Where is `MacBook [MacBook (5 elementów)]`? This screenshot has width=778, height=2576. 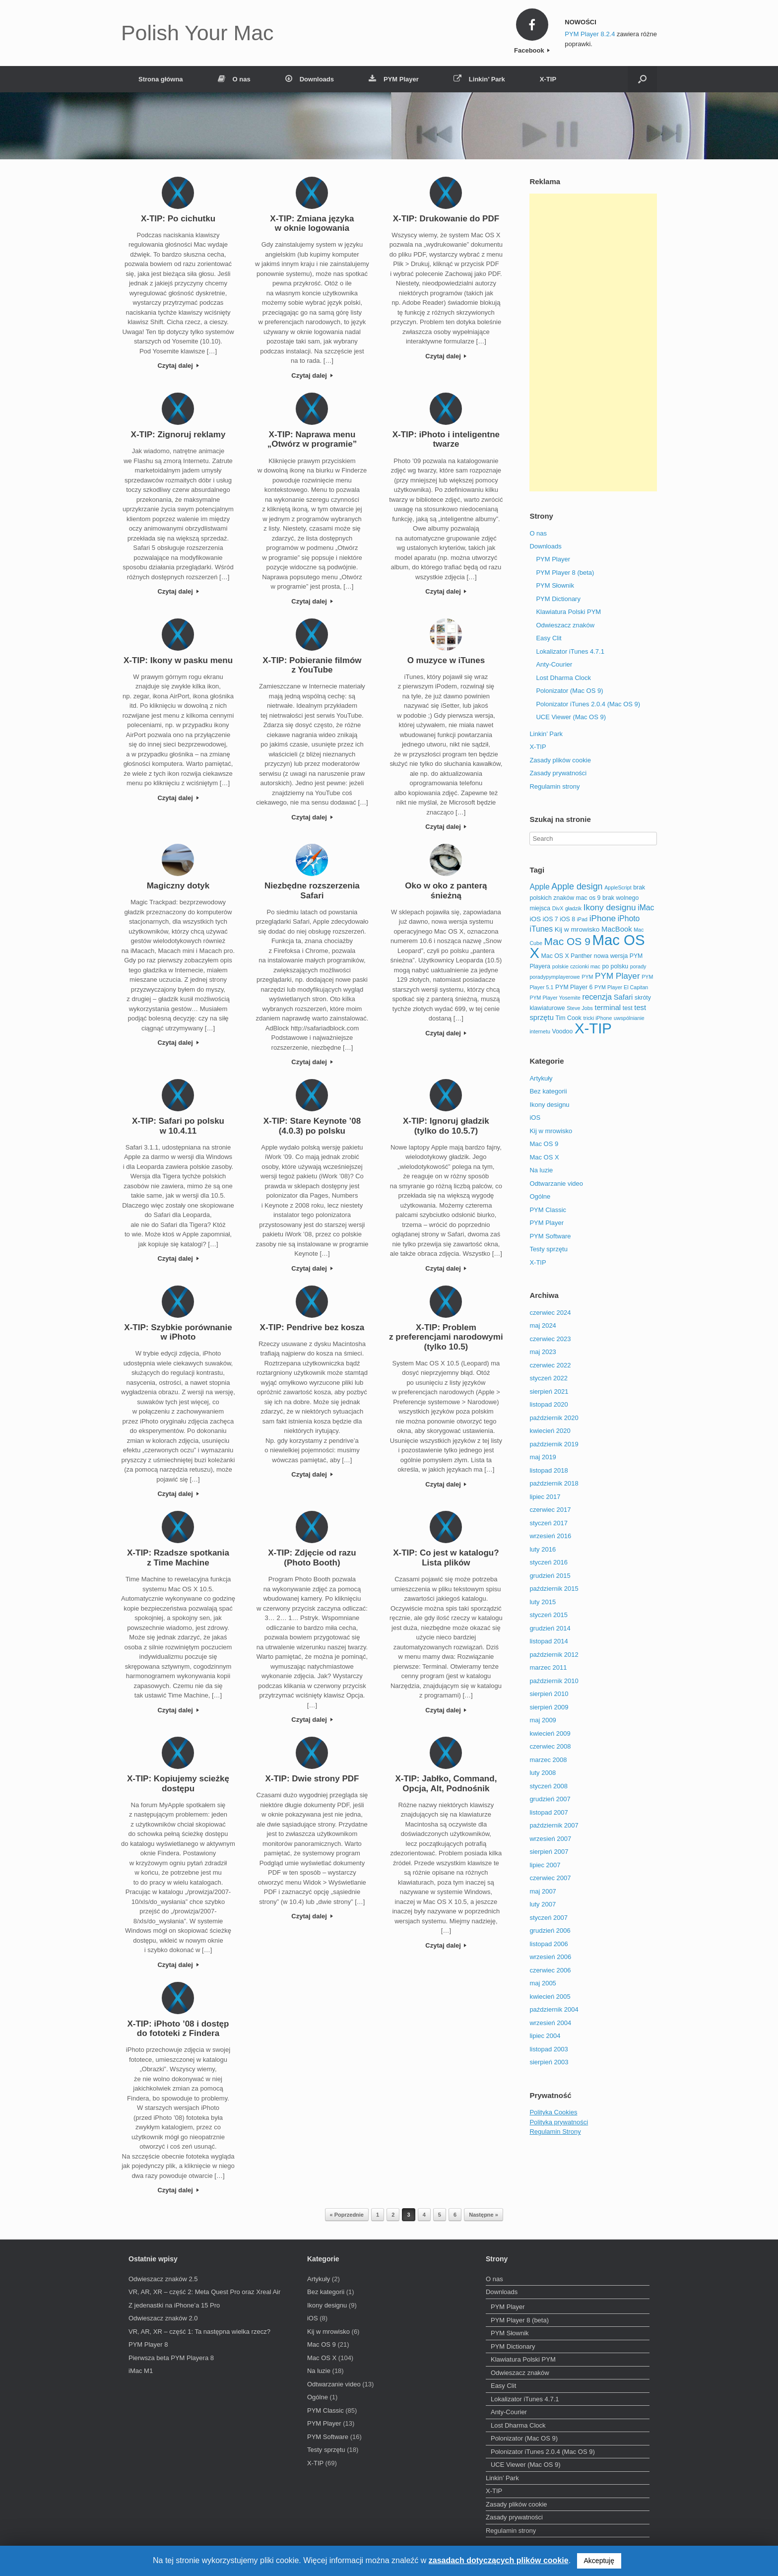 MacBook [MacBook (5 elementów)] is located at coordinates (616, 929).